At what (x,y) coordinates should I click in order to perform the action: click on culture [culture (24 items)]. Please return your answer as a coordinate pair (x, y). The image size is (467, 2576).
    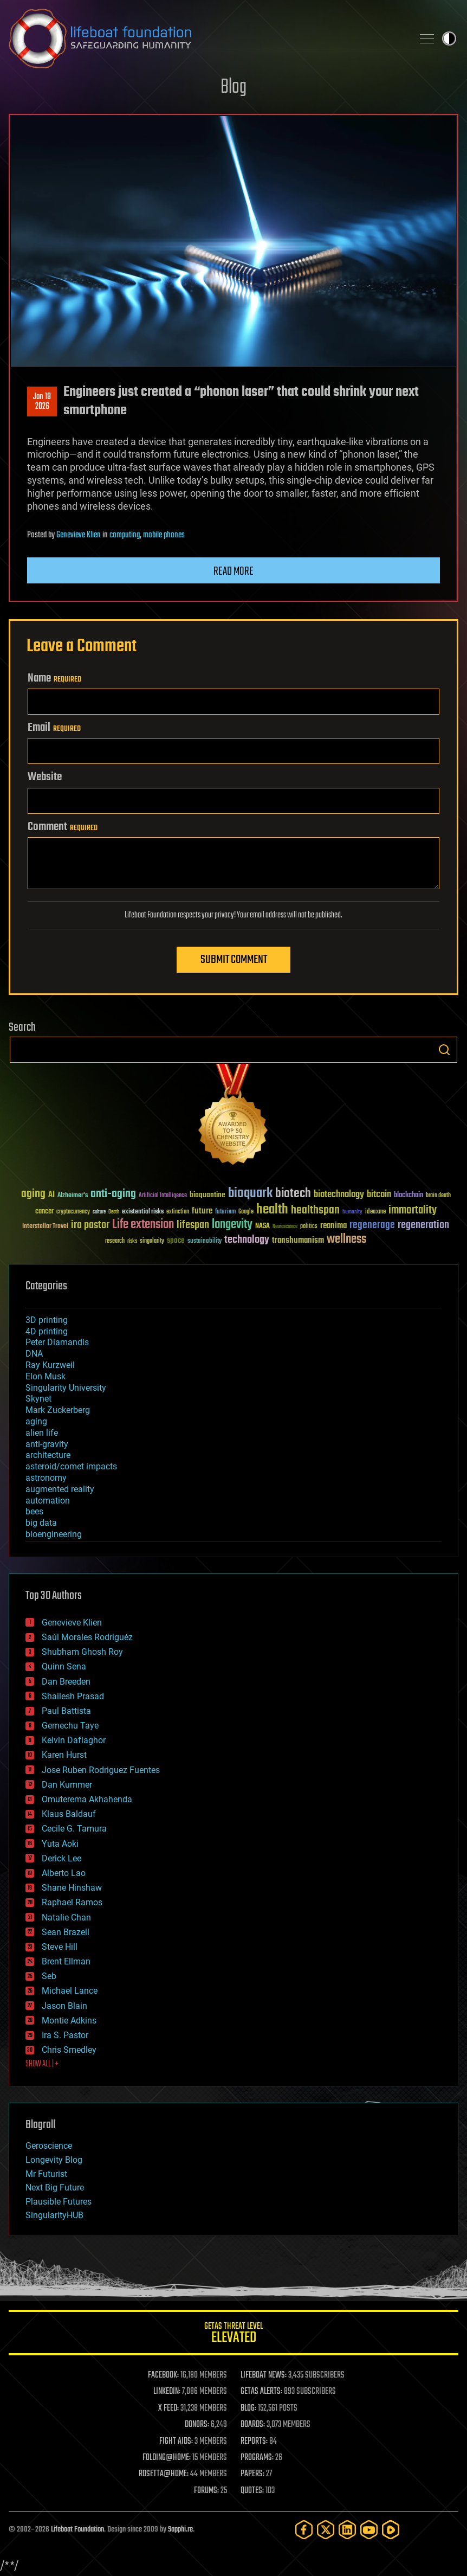
    Looking at the image, I should click on (99, 1212).